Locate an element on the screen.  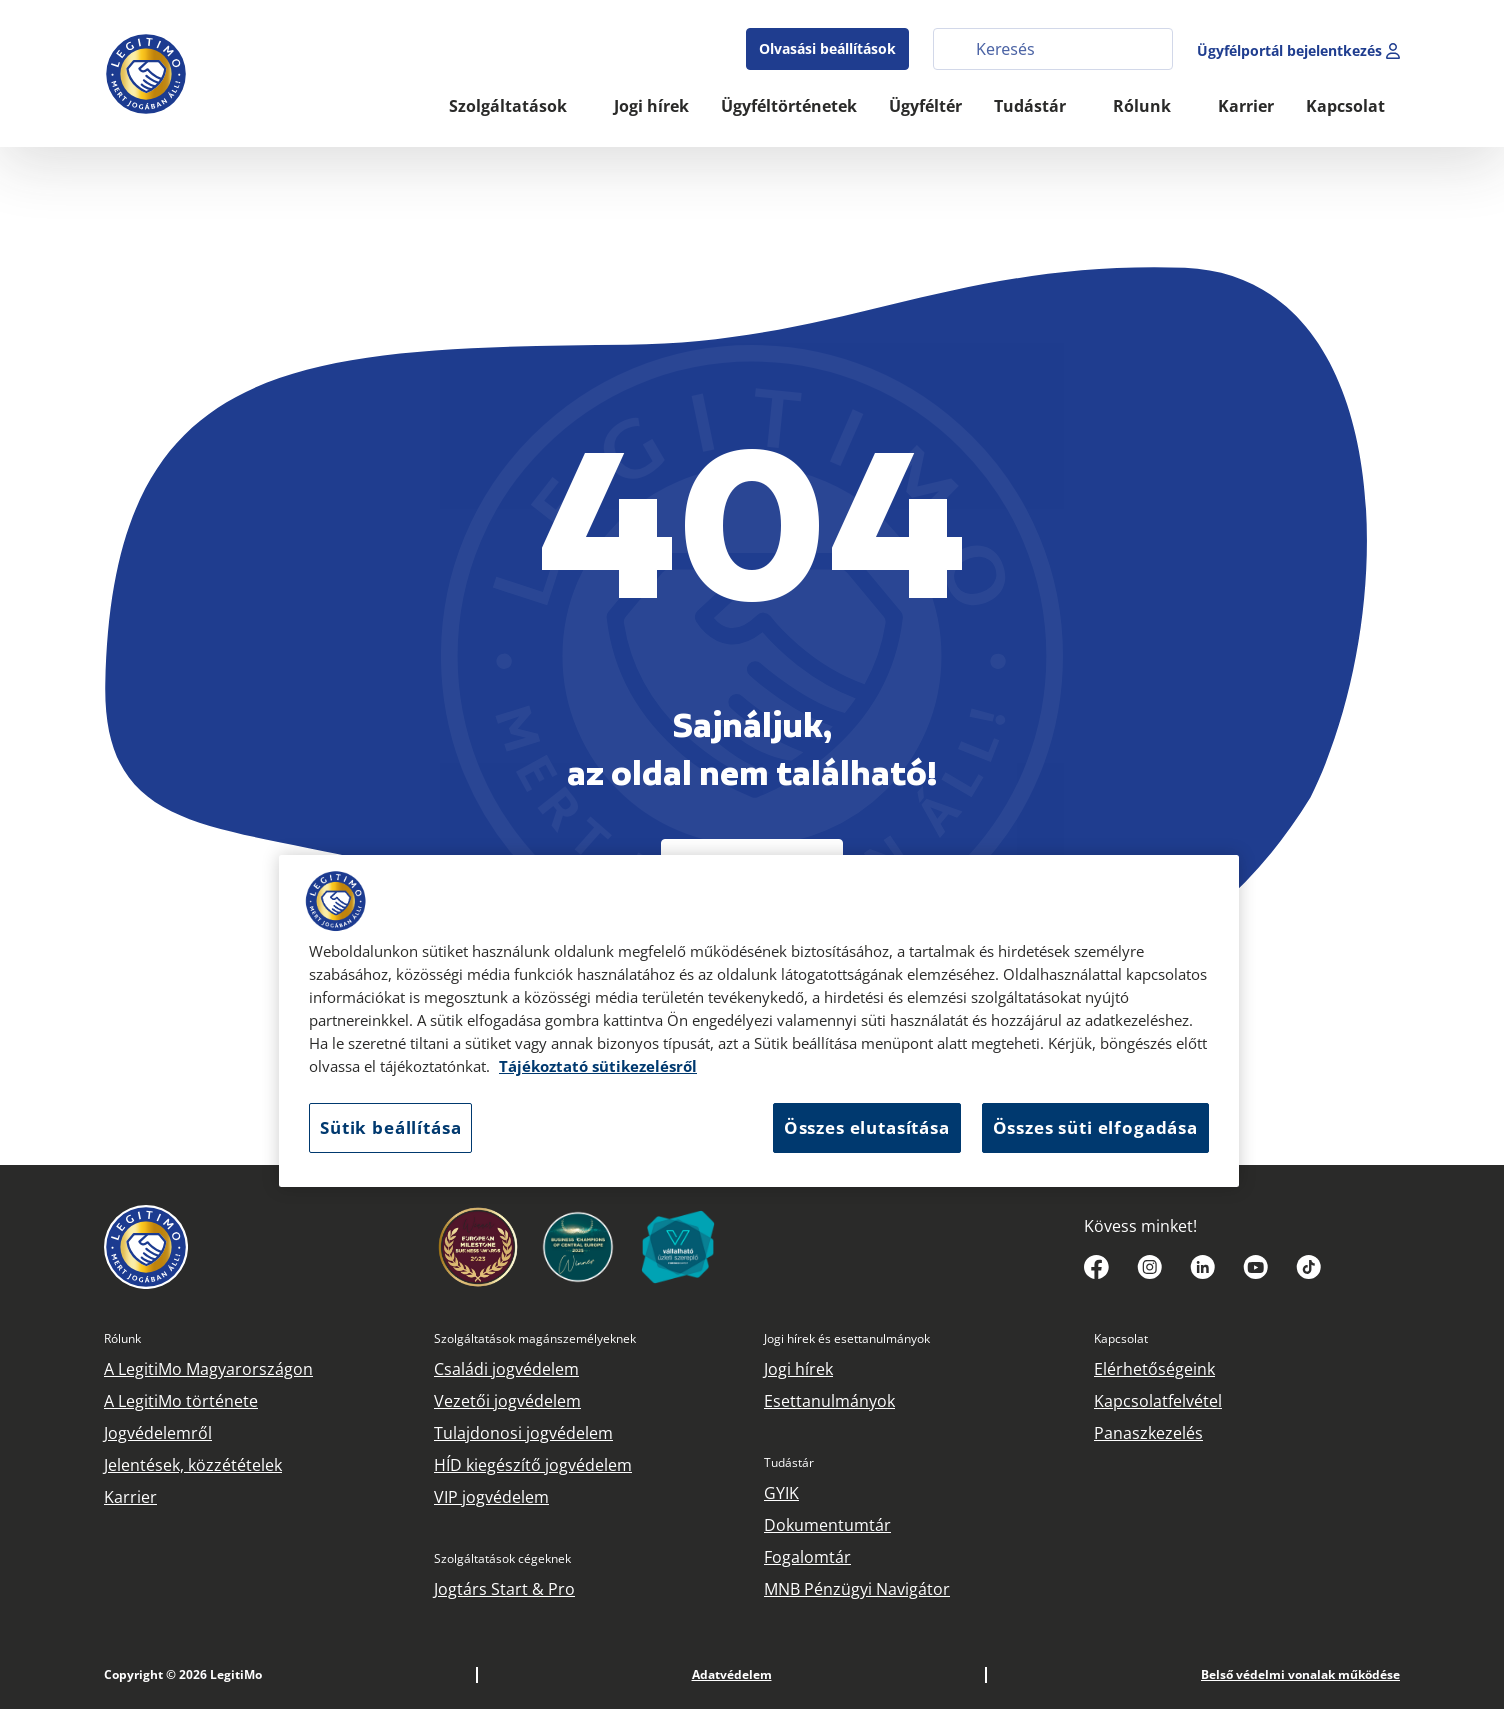
A LegitiMo története is located at coordinates (181, 1401).